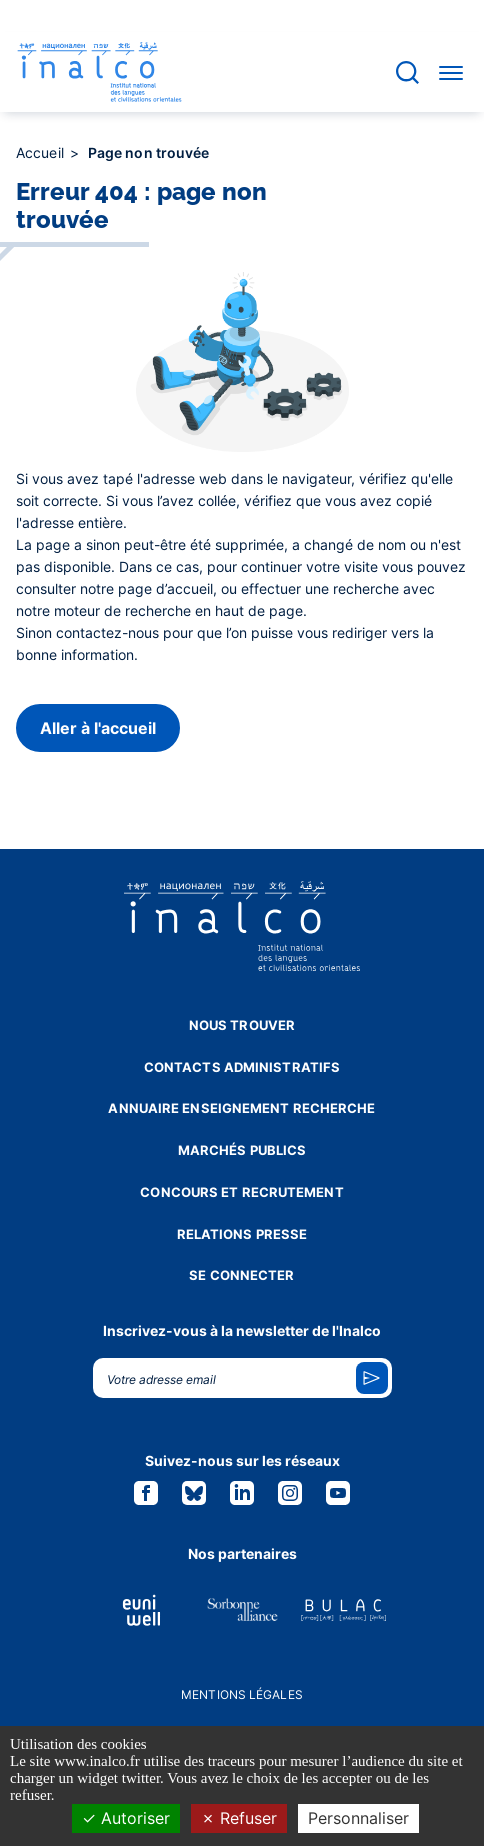 The image size is (484, 1846). Describe the element at coordinates (239, 1818) in the screenshot. I see `Refuser [Cookies : Refuser]` at that location.